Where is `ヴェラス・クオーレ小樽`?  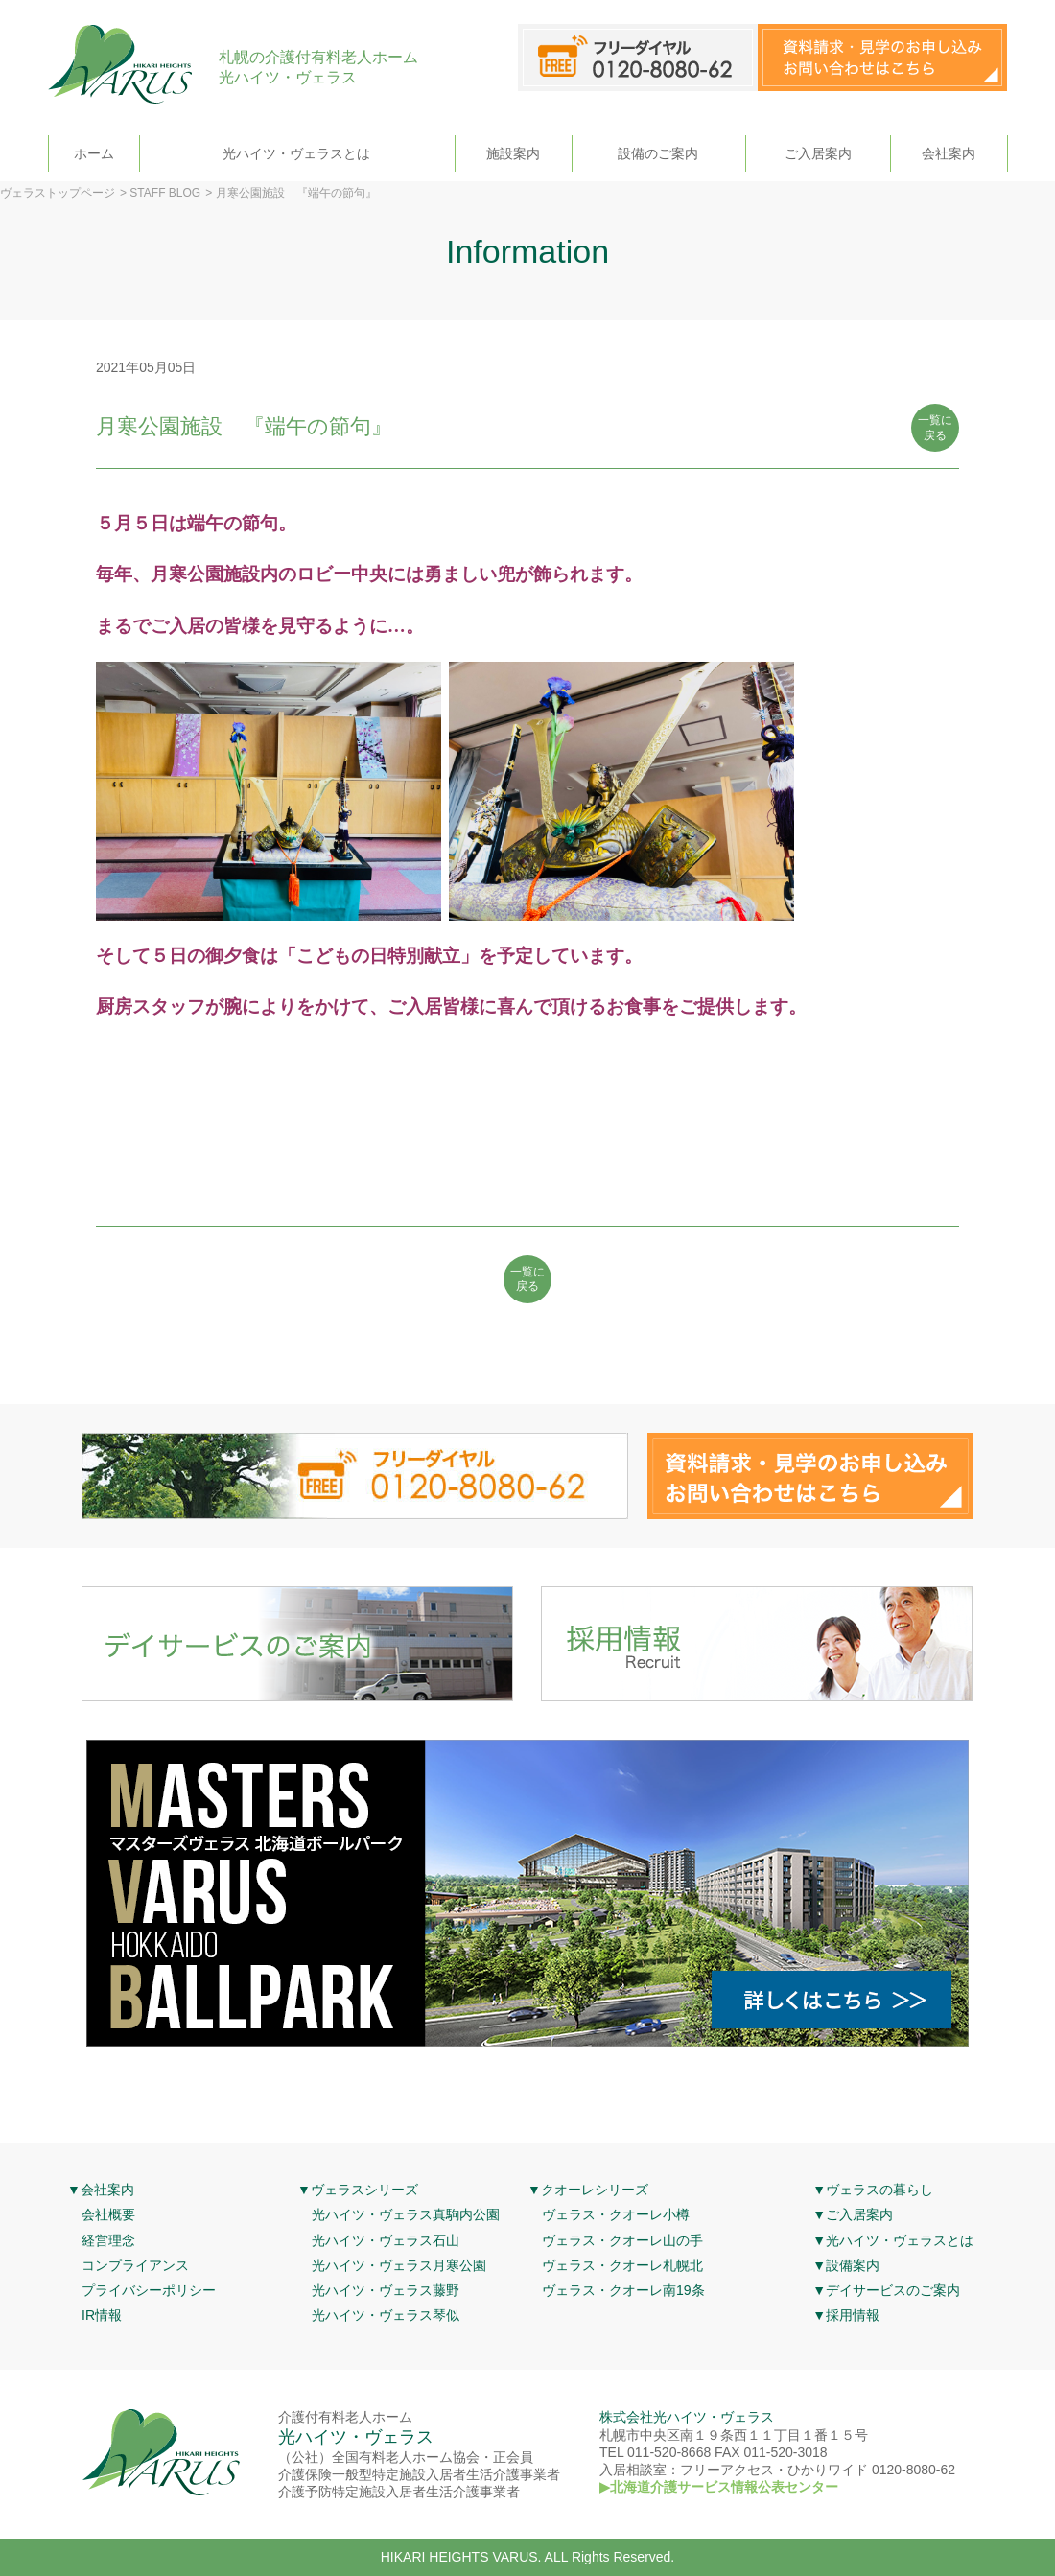
ヴェラス・クオーレ小樽 is located at coordinates (616, 2214).